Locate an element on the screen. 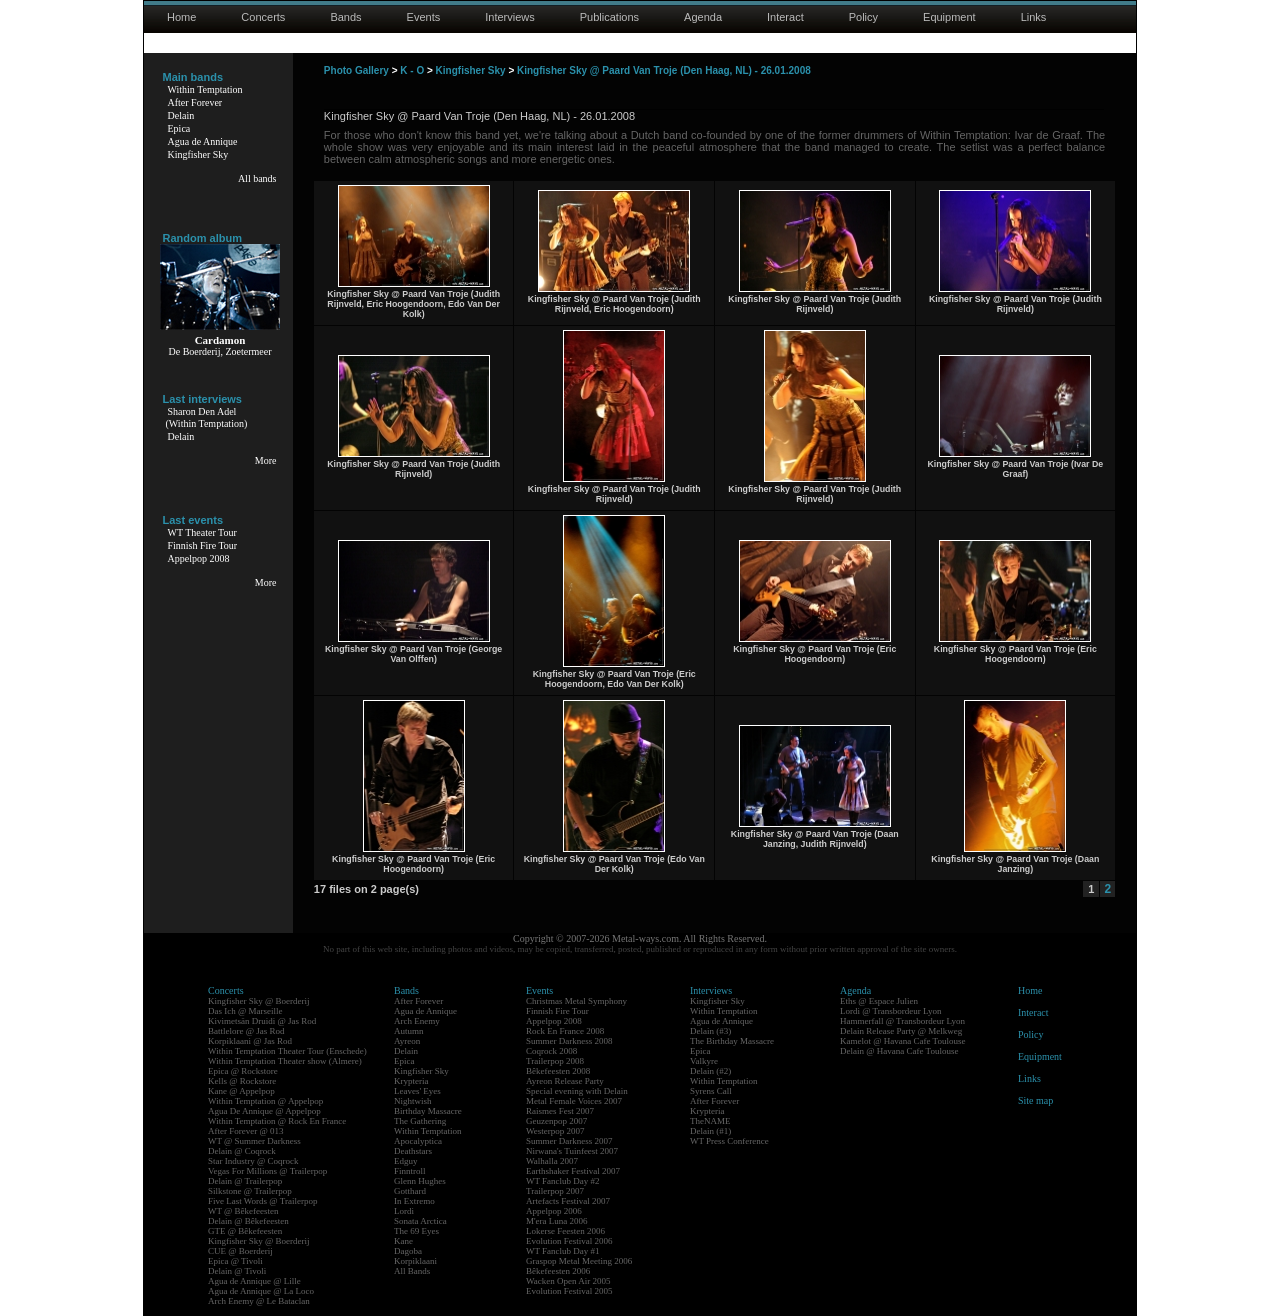  Delain Release Party @ Melkweg is located at coordinates (901, 1031).